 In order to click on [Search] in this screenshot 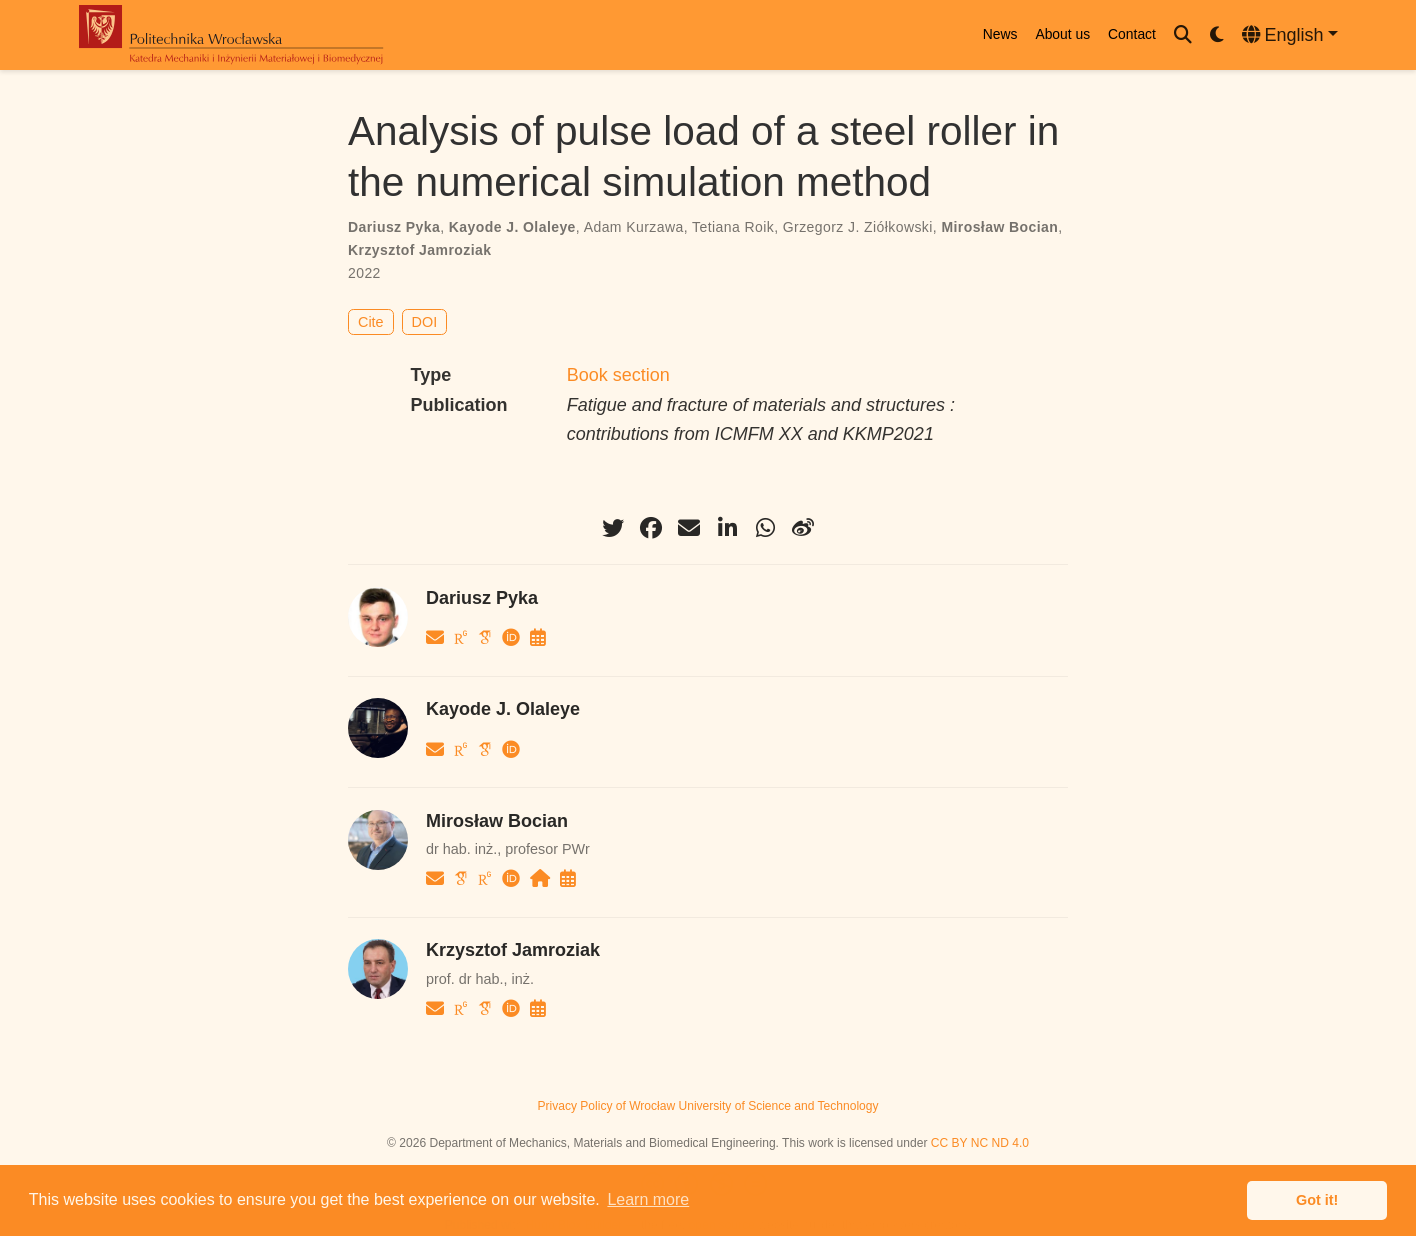, I will do `click(1183, 35)`.